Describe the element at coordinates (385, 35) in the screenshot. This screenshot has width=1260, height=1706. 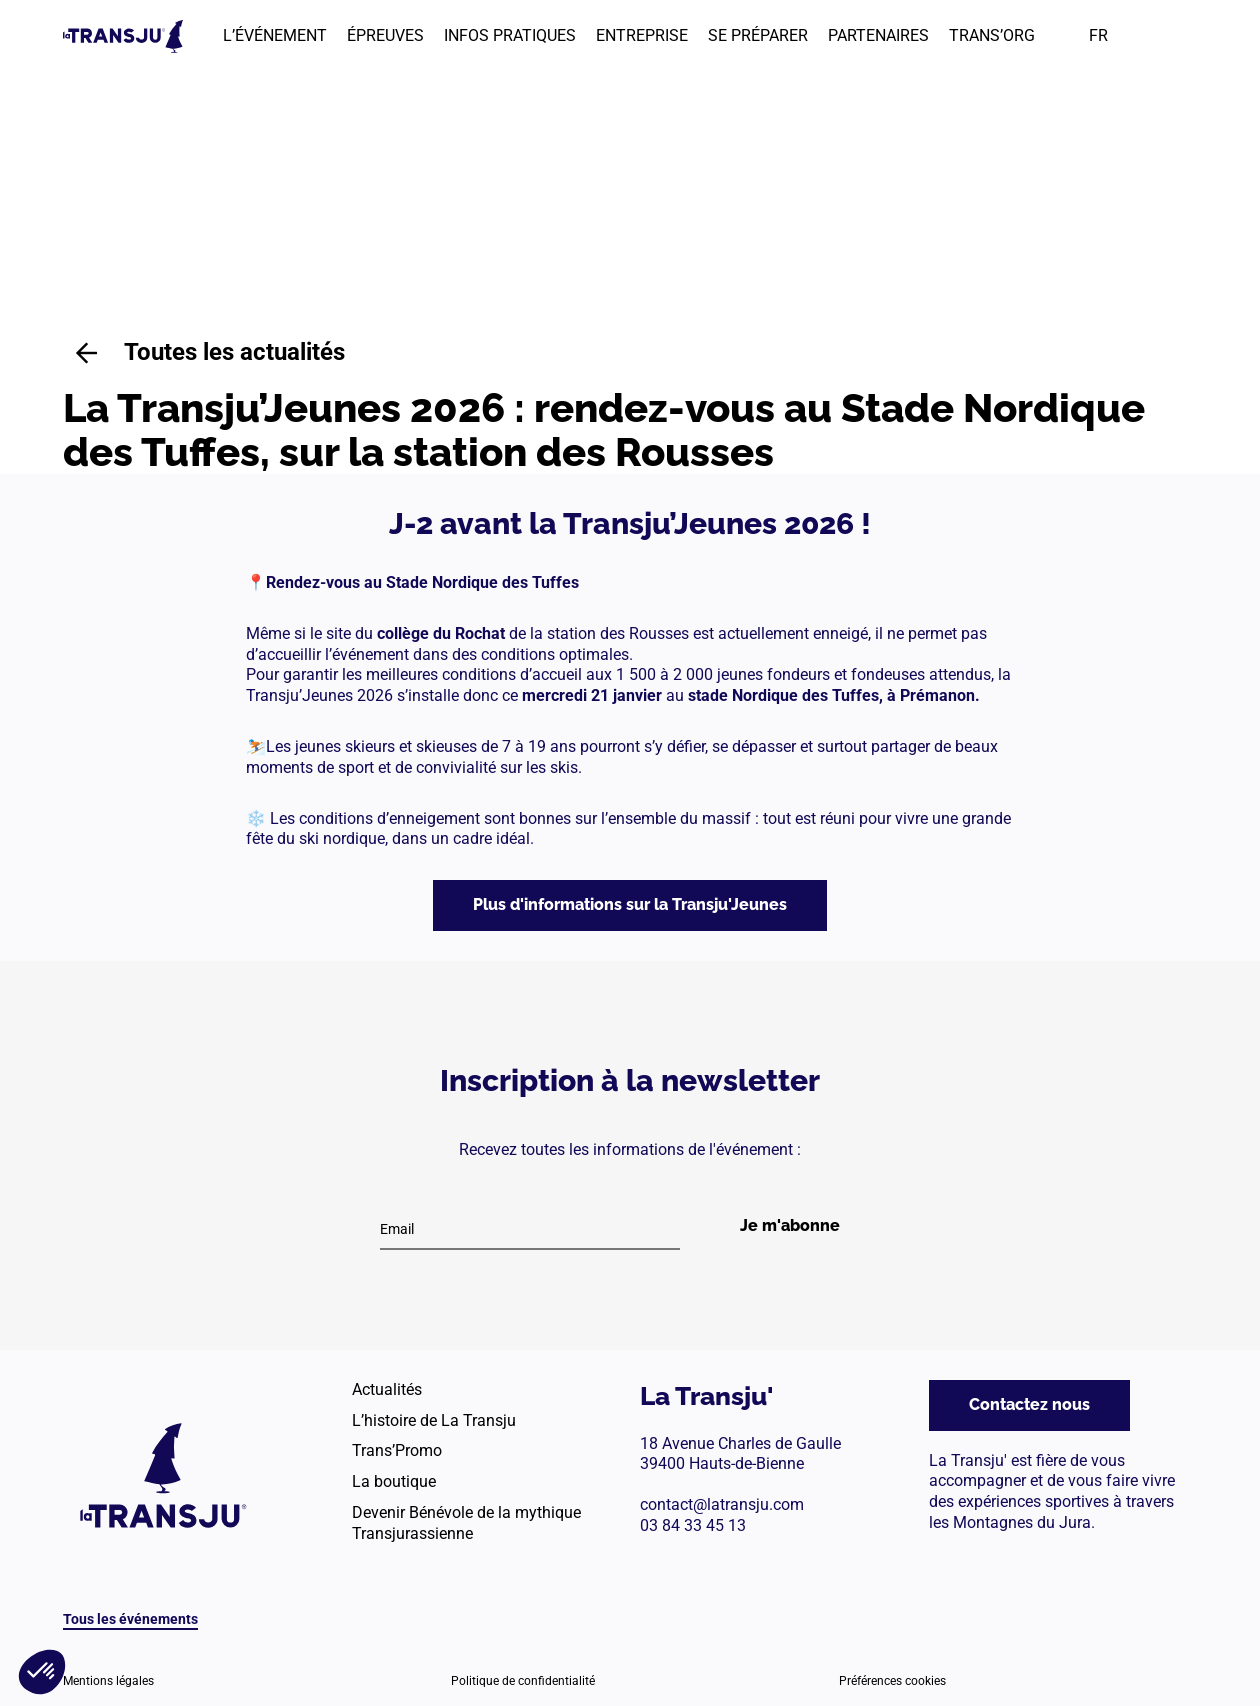
I see `ÉPREUVES` at that location.